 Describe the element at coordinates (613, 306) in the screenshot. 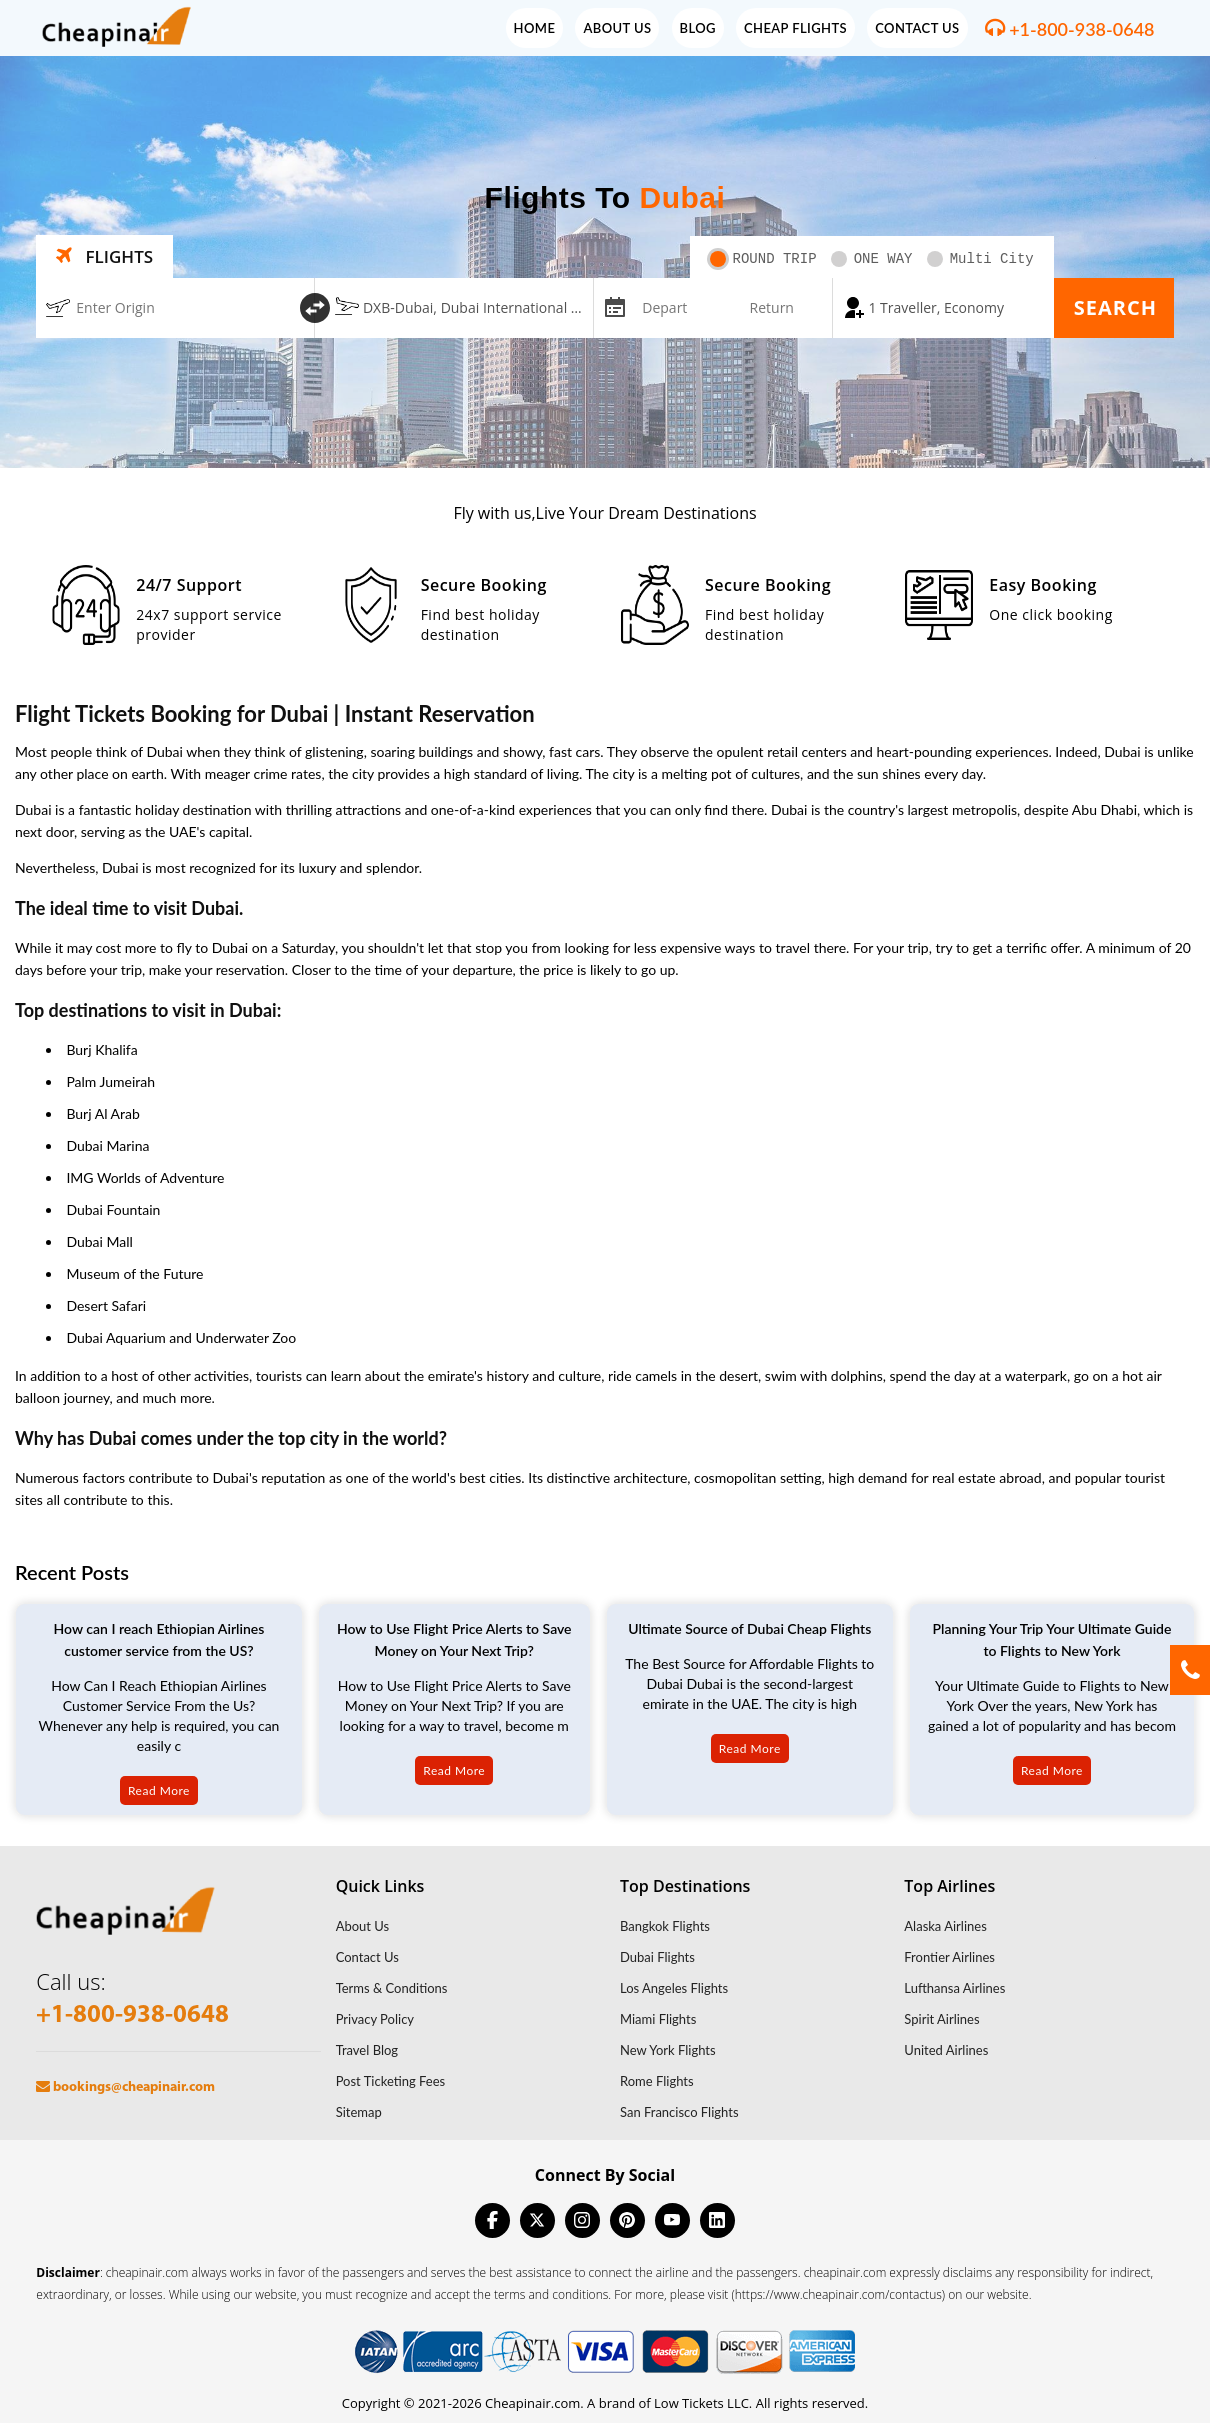

I see `[mips-input]` at that location.